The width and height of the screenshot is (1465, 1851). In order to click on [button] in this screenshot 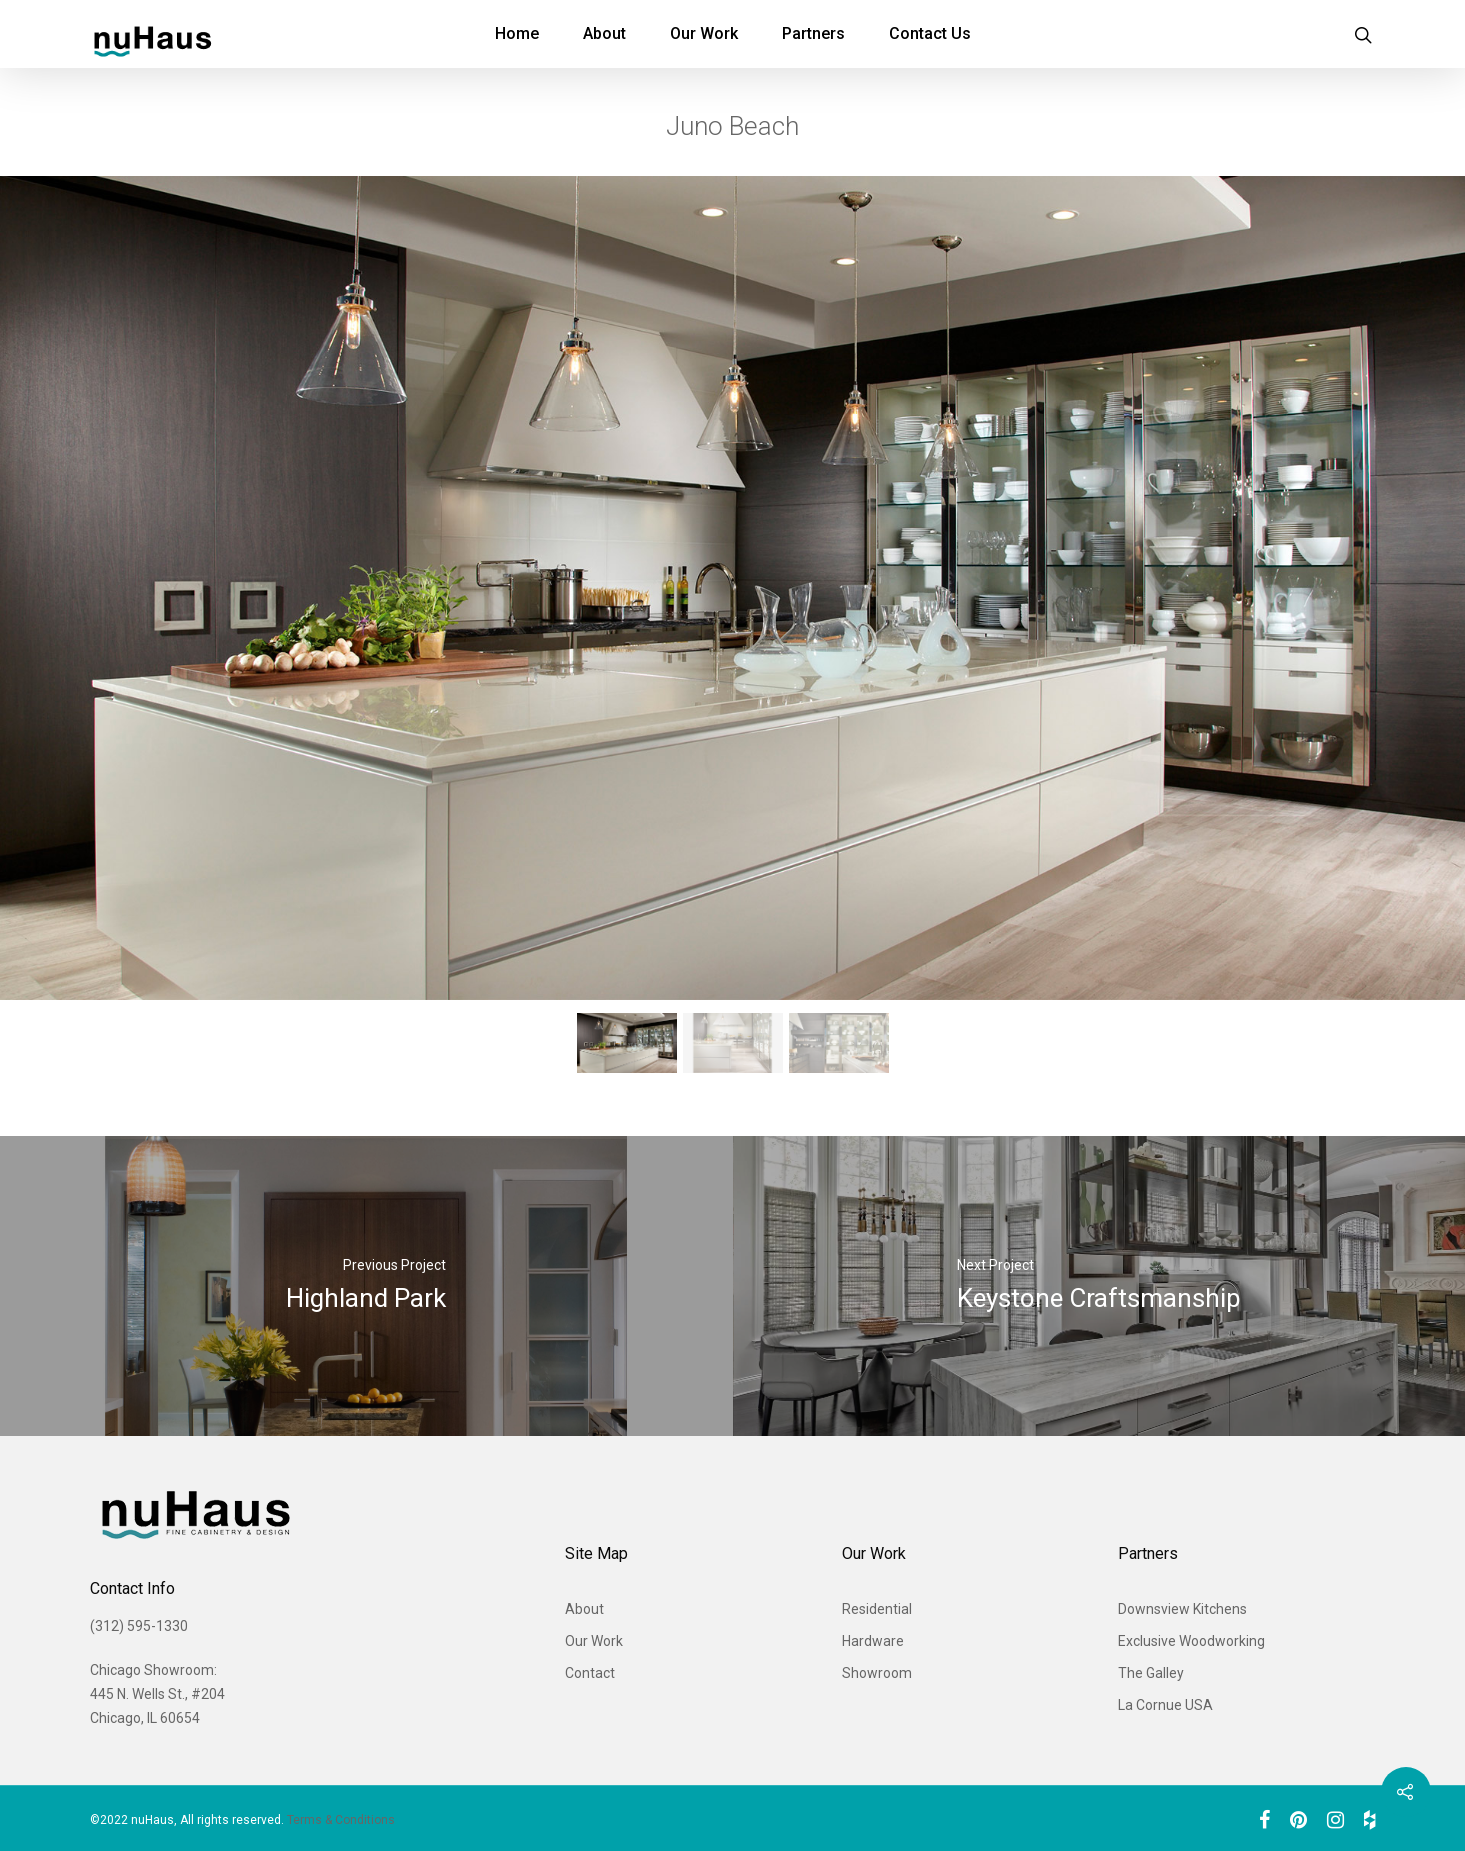, I will do `click(627, 1043)`.